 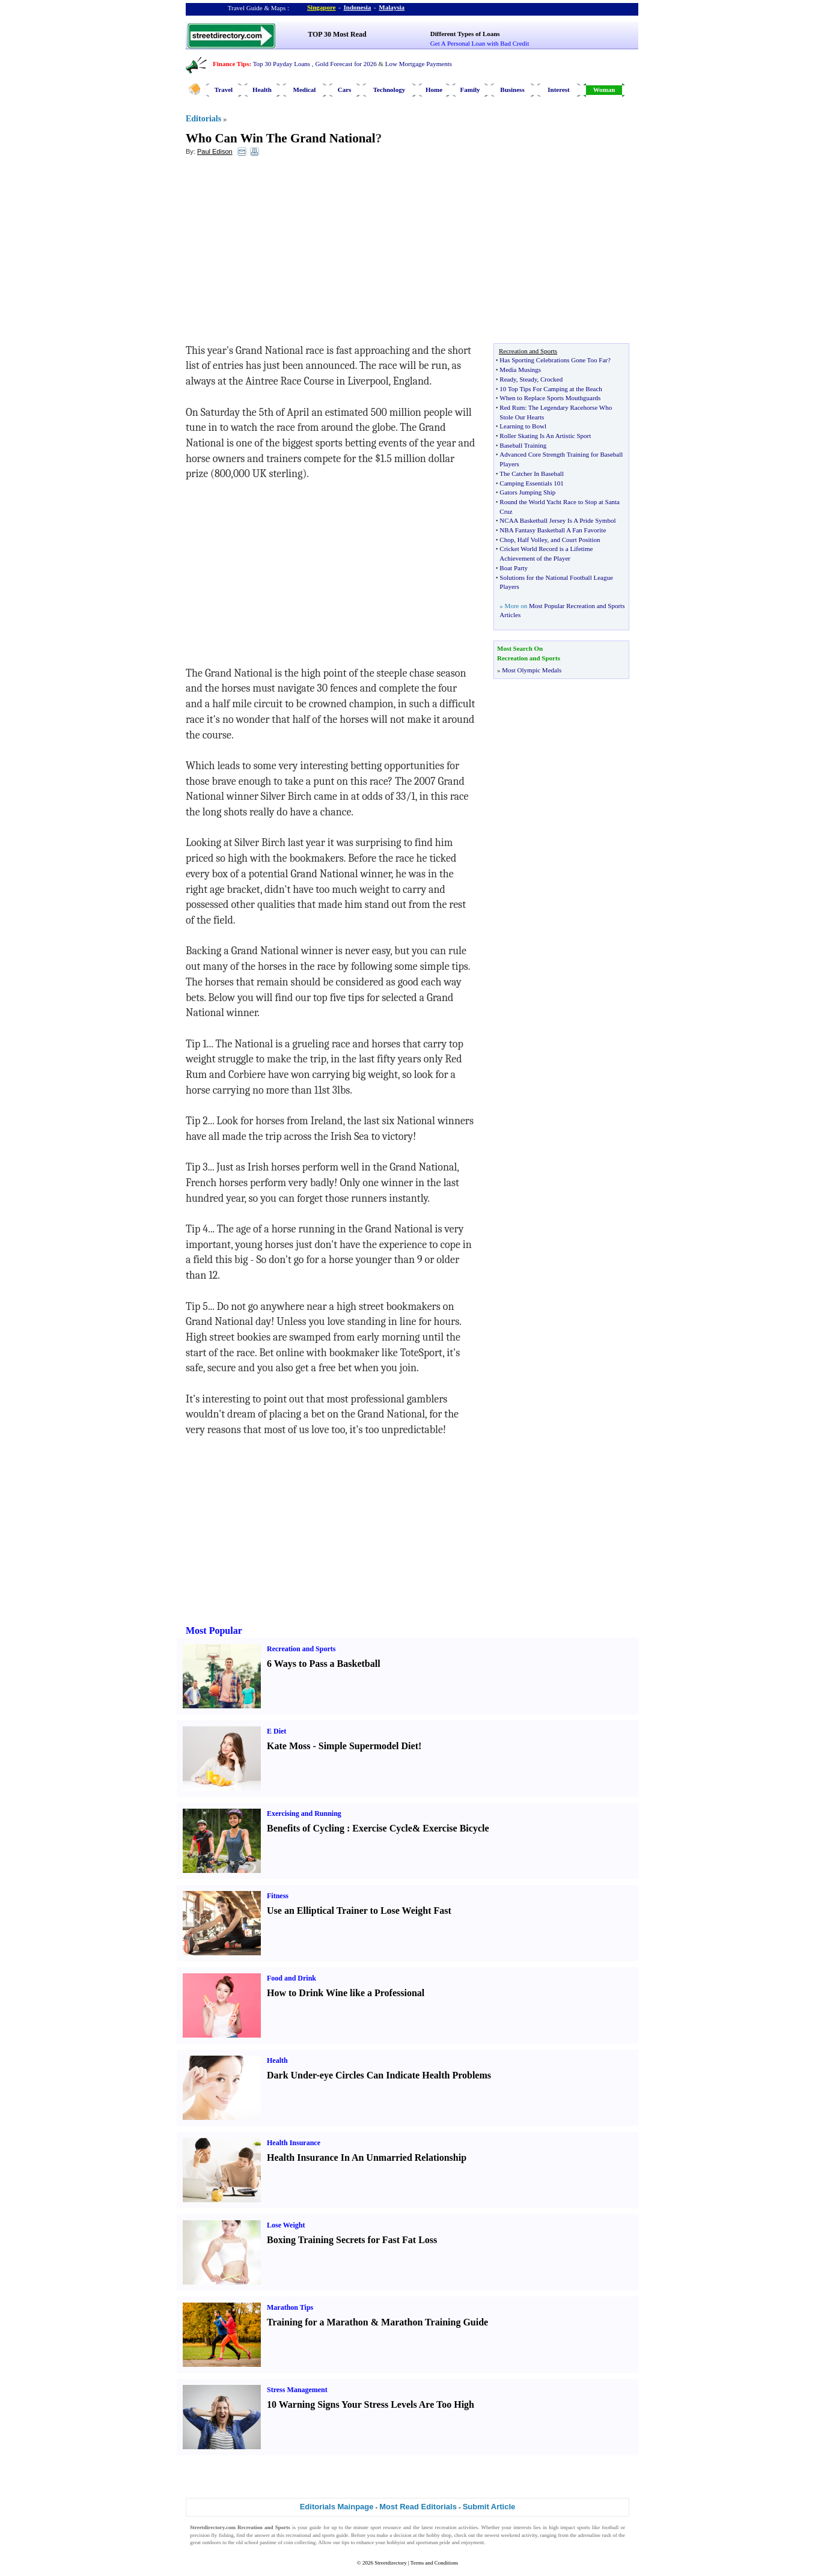 What do you see at coordinates (305, 1828) in the screenshot?
I see `Benefits of Cycling` at bounding box center [305, 1828].